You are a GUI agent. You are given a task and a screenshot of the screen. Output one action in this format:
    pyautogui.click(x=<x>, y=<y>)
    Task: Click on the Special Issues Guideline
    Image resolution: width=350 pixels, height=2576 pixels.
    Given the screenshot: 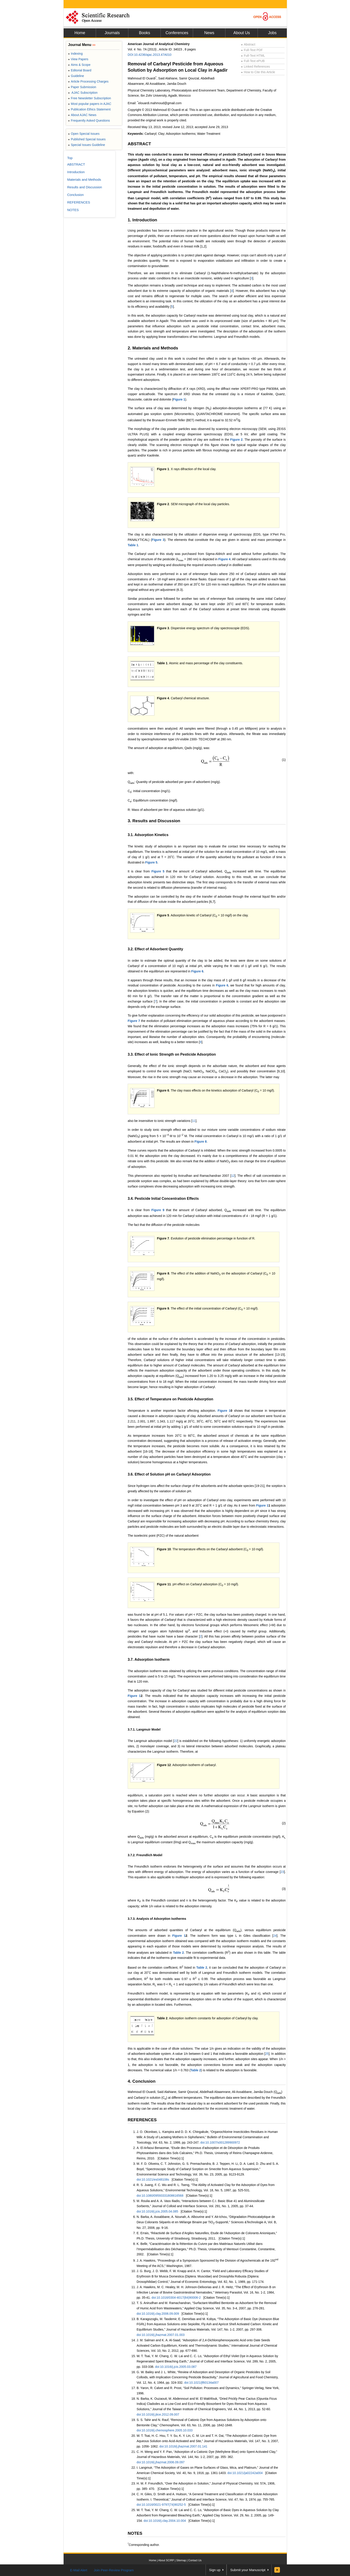 What is the action you would take?
    pyautogui.click(x=86, y=145)
    